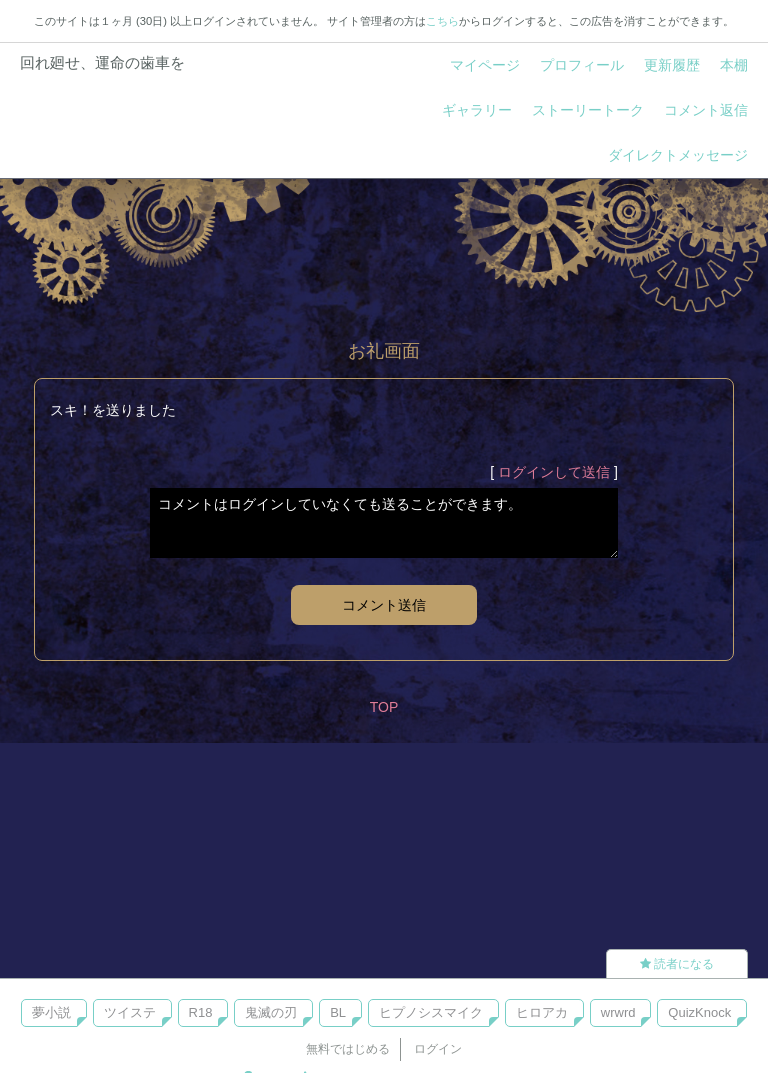 This screenshot has height=1073, width=768. I want to click on プロフィール, so click(582, 65).